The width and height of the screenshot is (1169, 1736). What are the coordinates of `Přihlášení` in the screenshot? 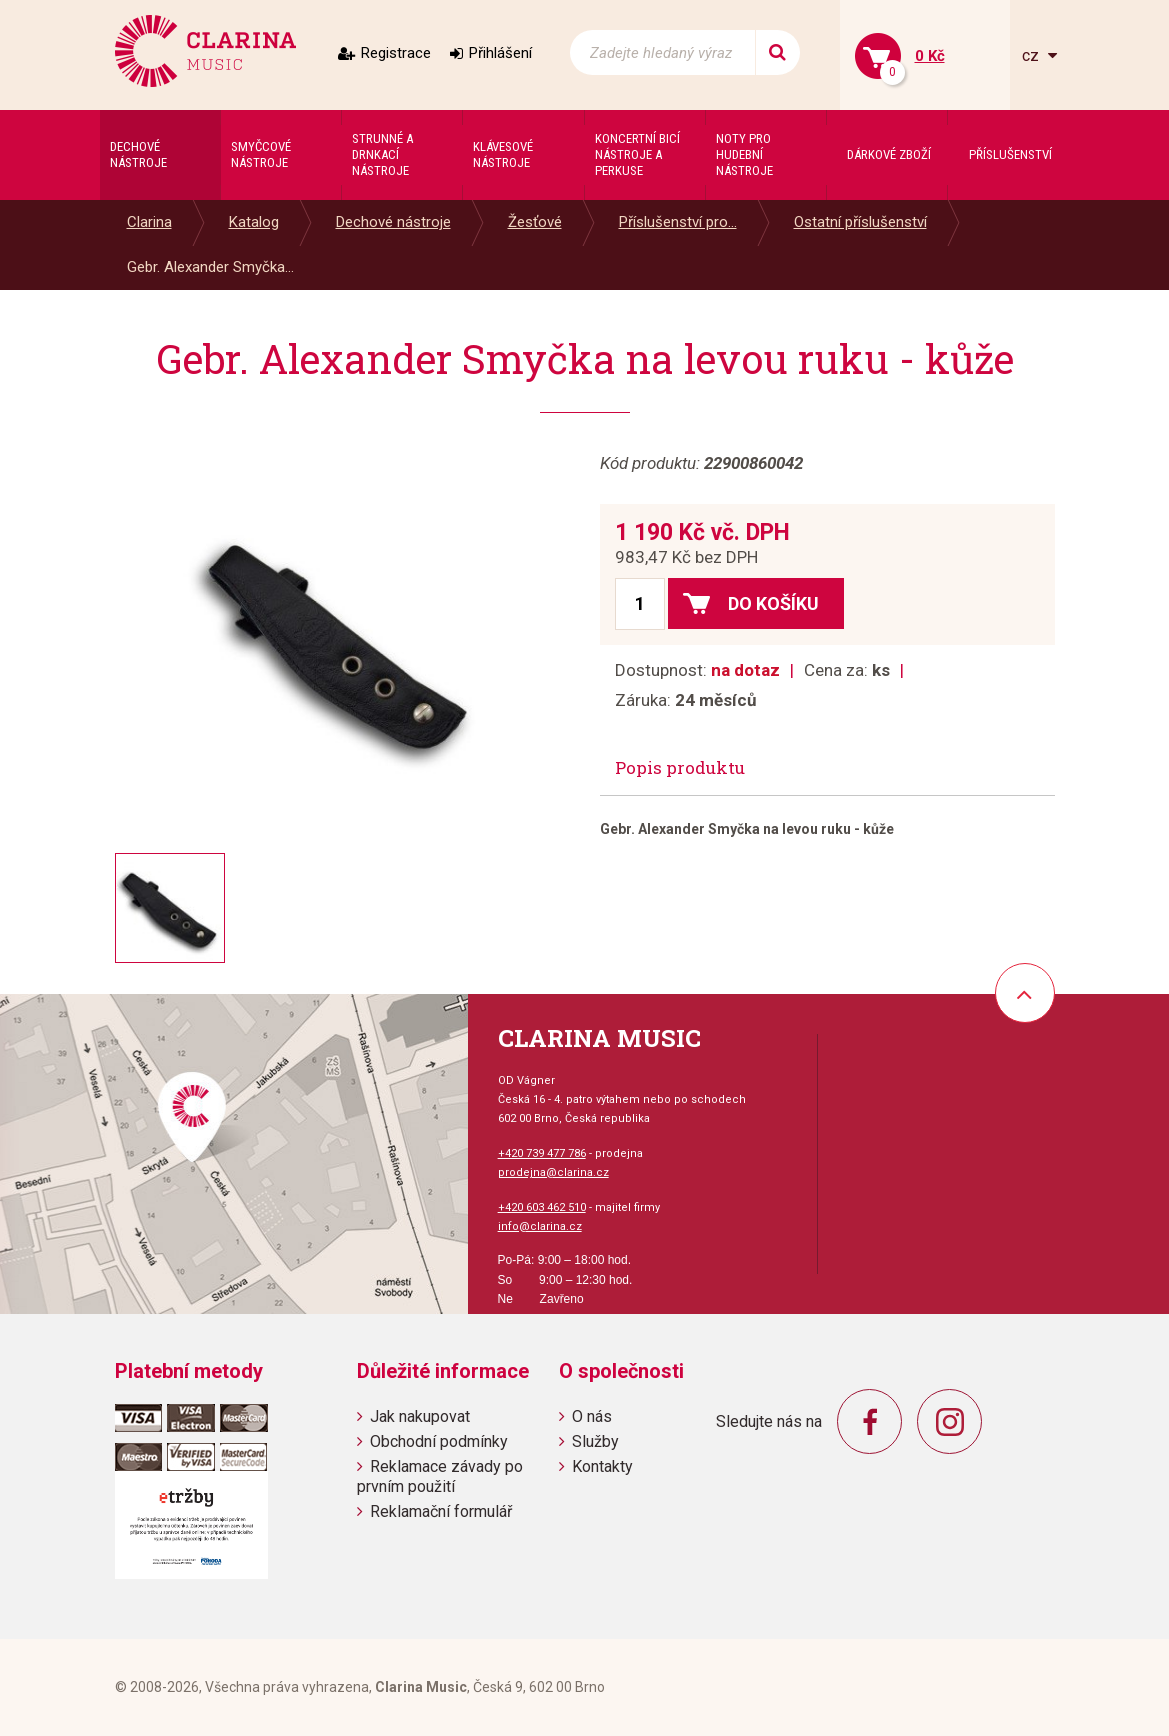 It's located at (500, 53).